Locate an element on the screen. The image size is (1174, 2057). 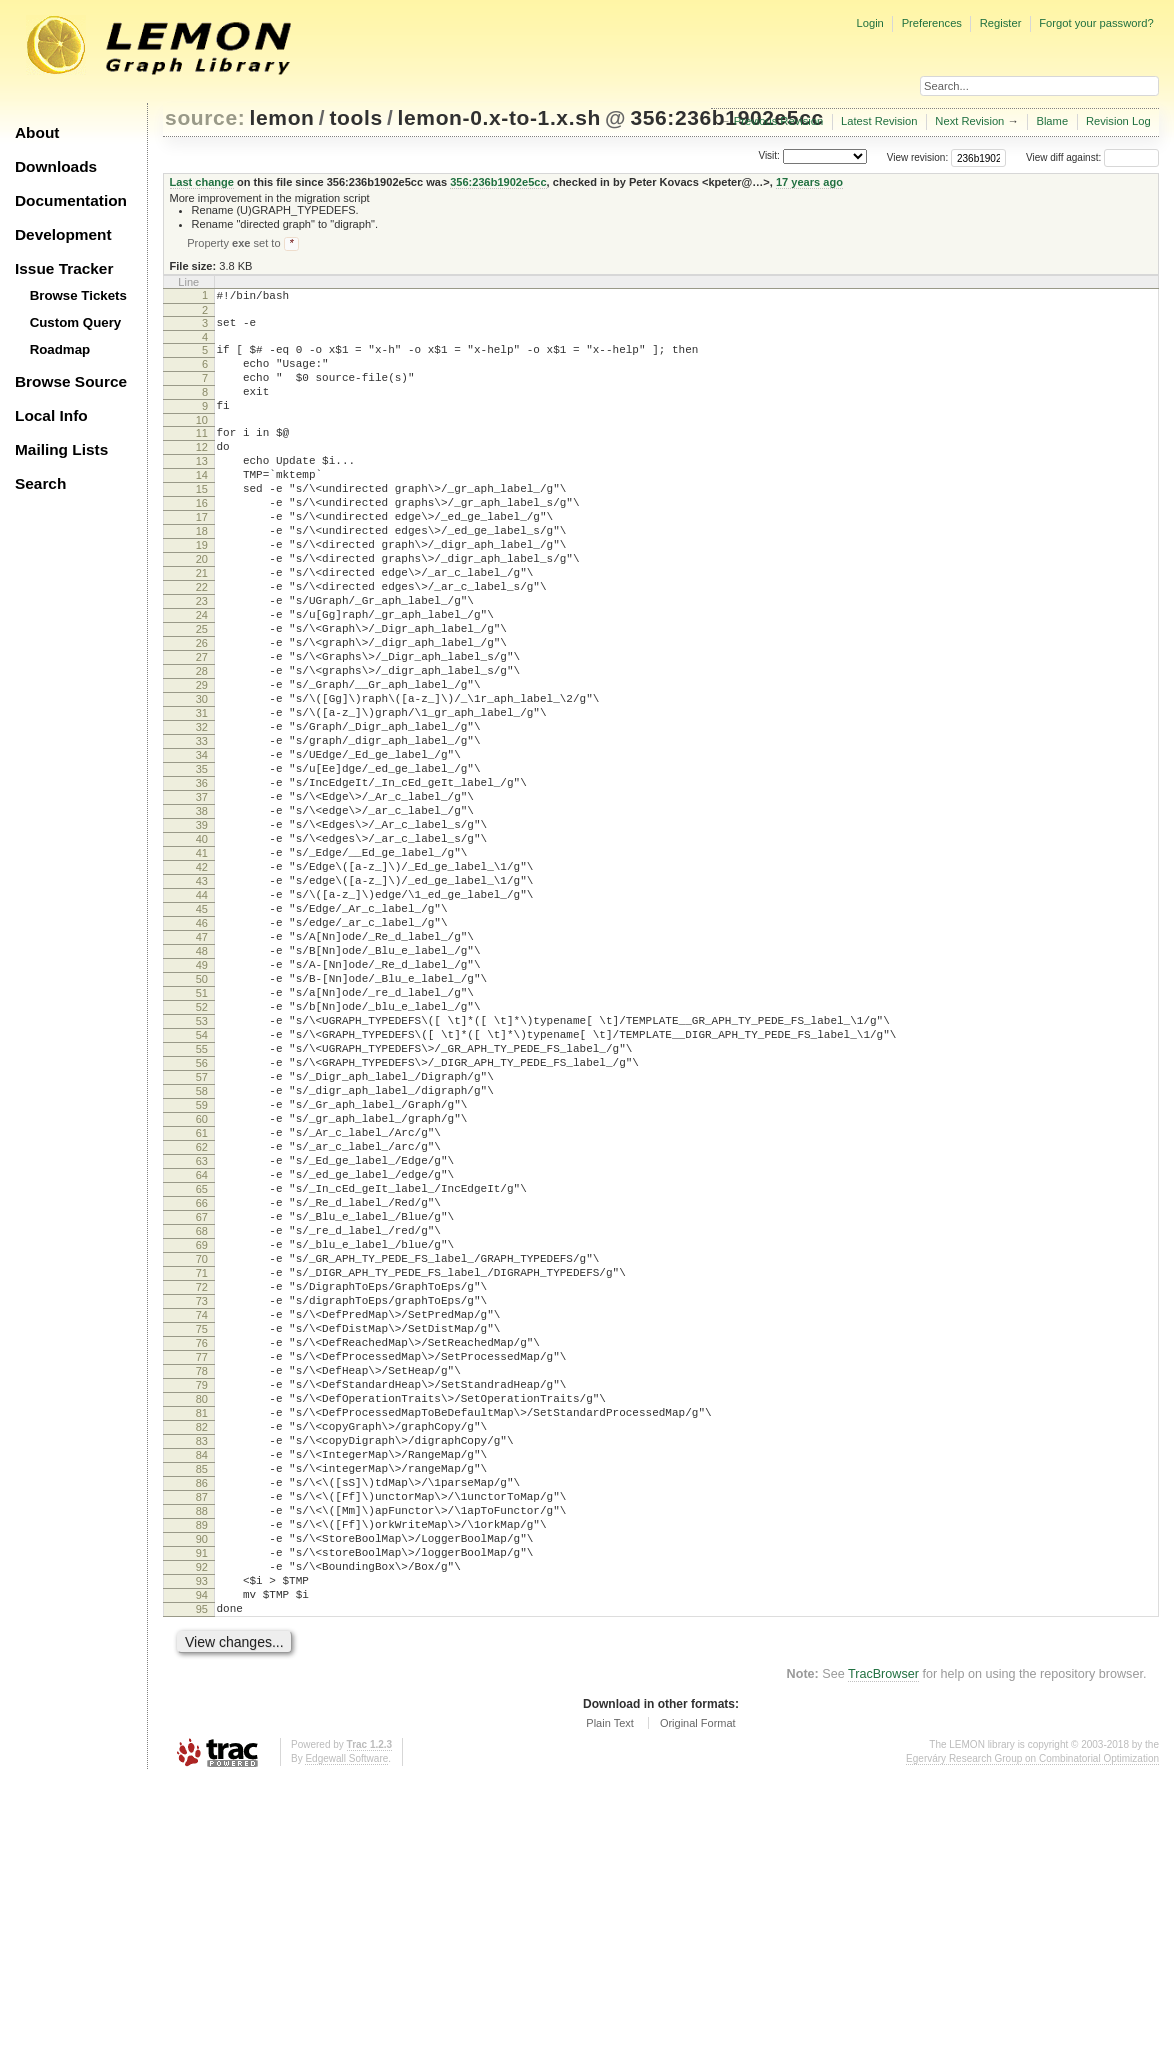
22 is located at coordinates (202, 643).